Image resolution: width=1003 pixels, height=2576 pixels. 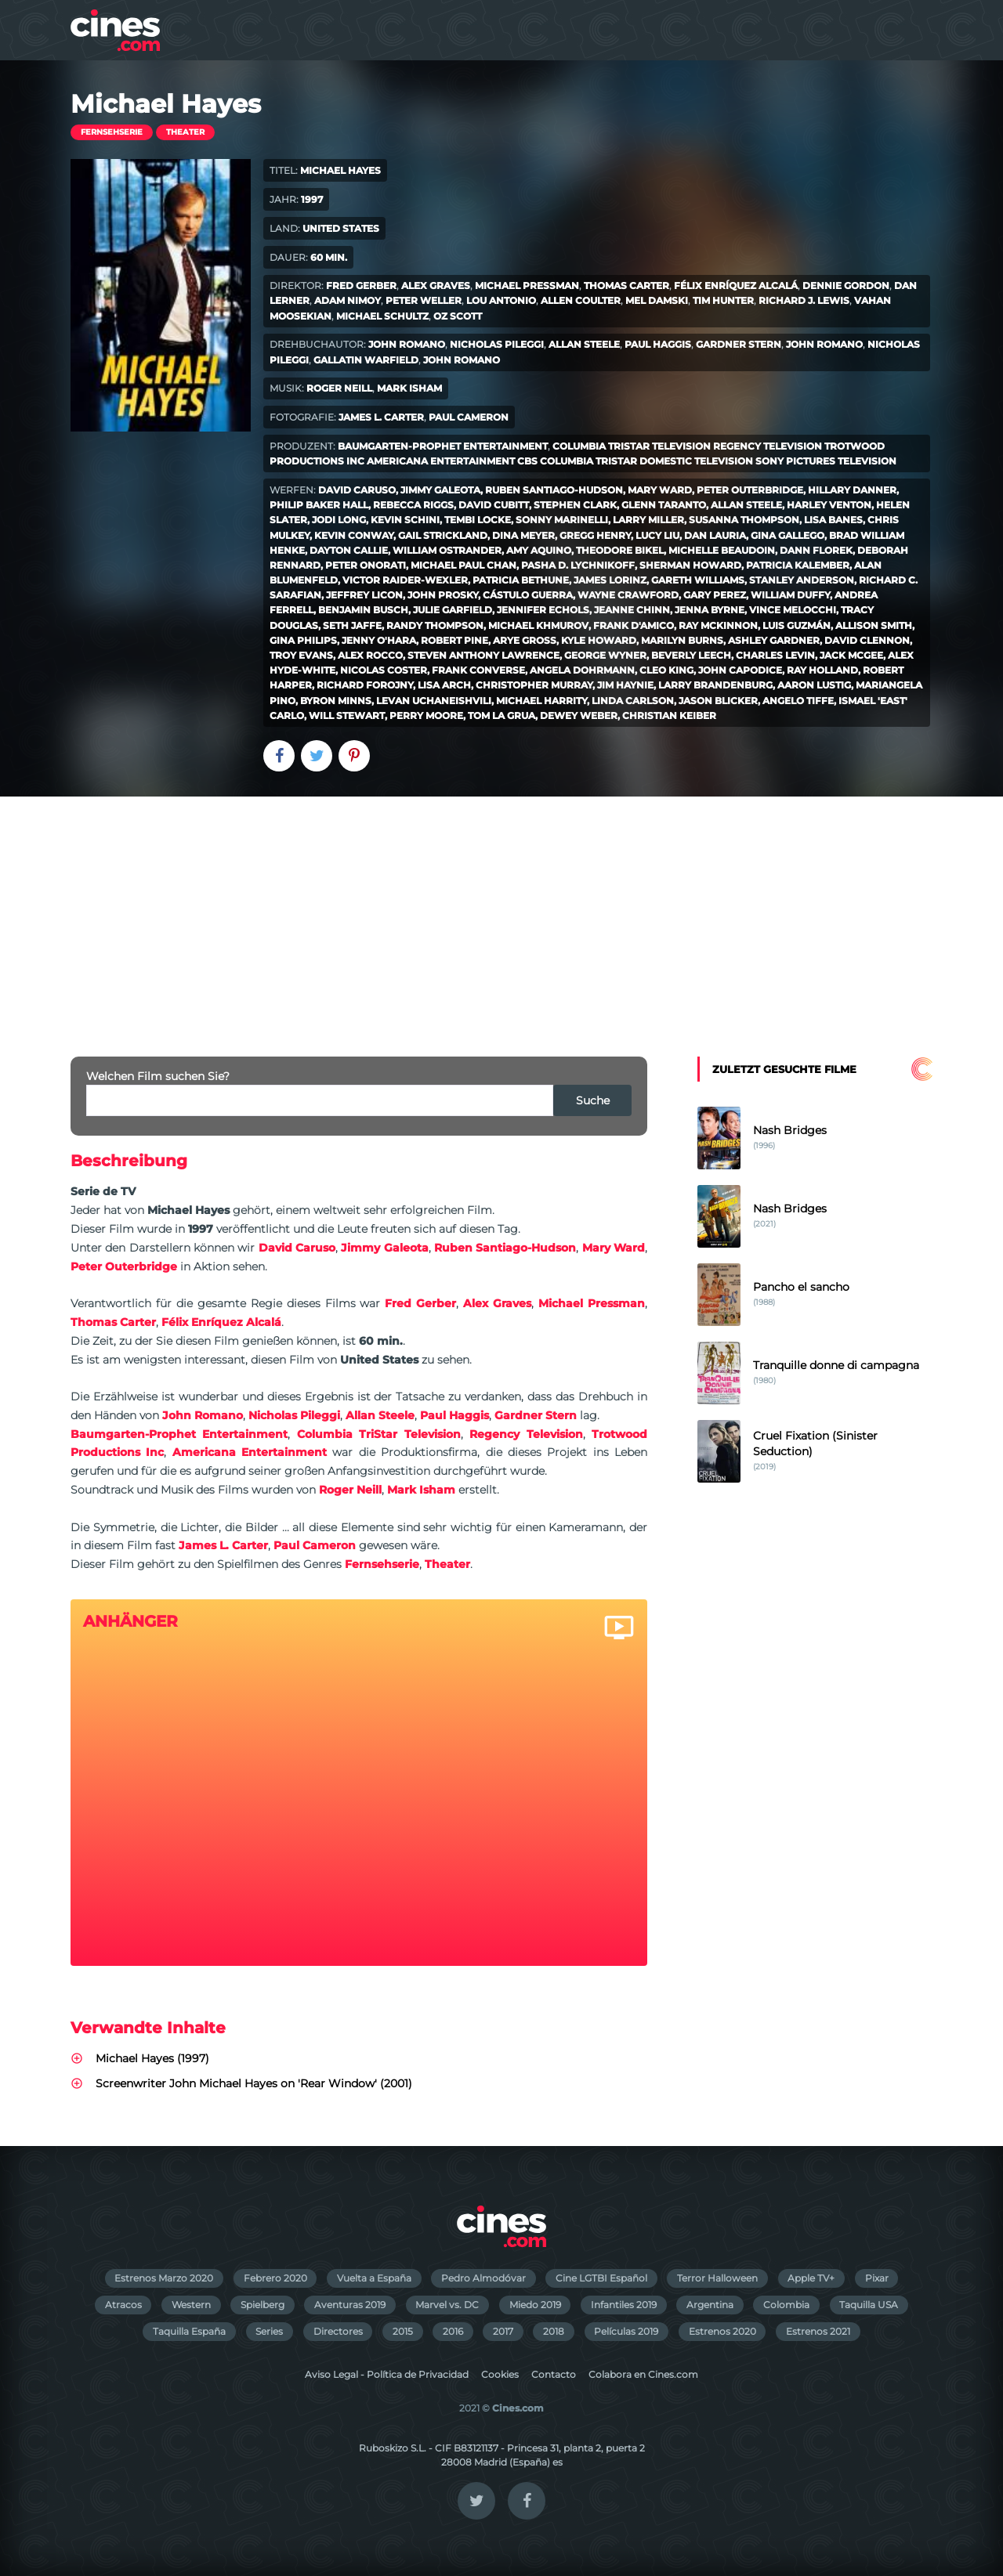 I want to click on Nicolas Coster, so click(x=383, y=670).